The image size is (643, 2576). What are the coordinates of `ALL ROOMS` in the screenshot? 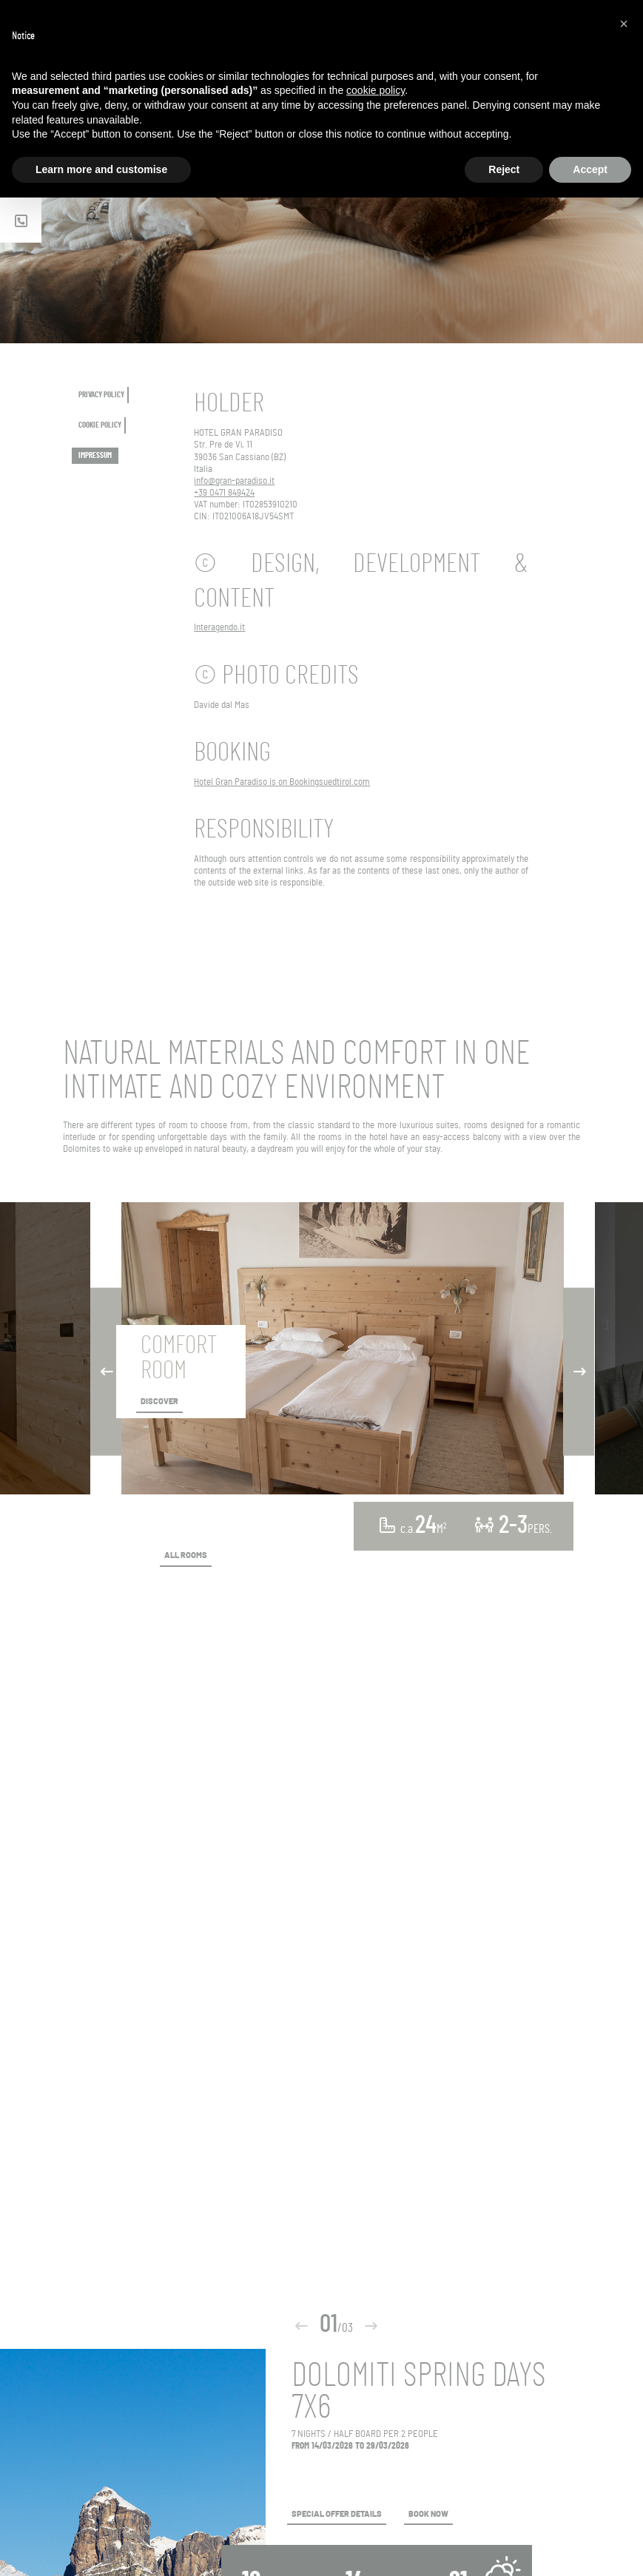 It's located at (185, 1556).